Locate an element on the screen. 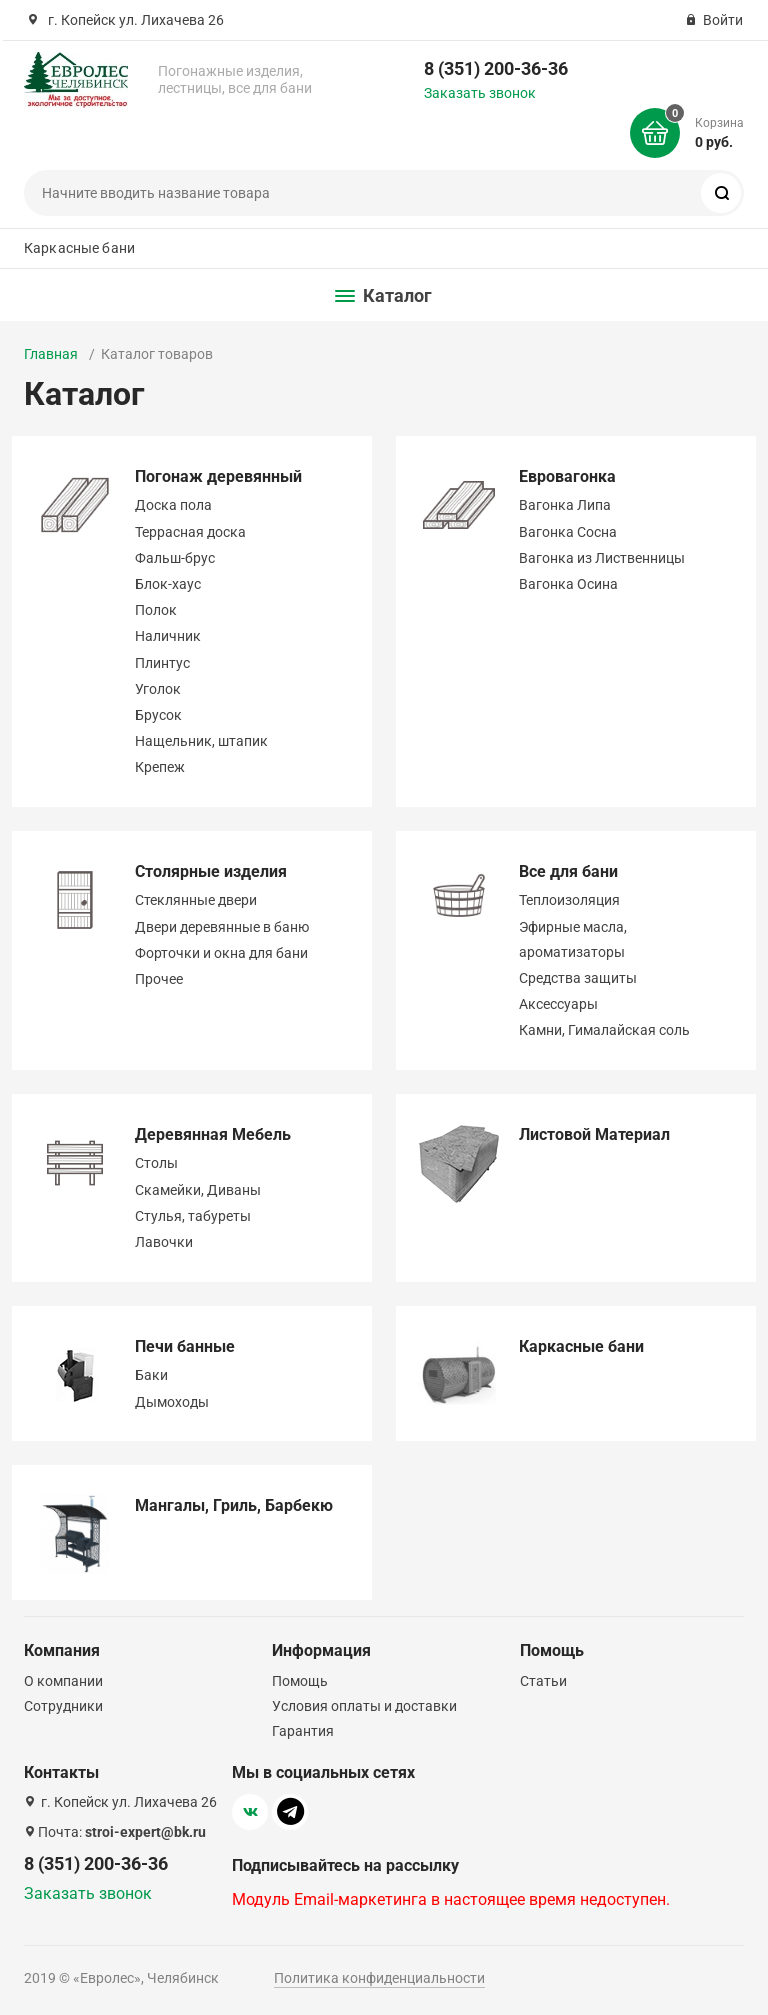 Image resolution: width=768 pixels, height=2015 pixels. Полок is located at coordinates (156, 610).